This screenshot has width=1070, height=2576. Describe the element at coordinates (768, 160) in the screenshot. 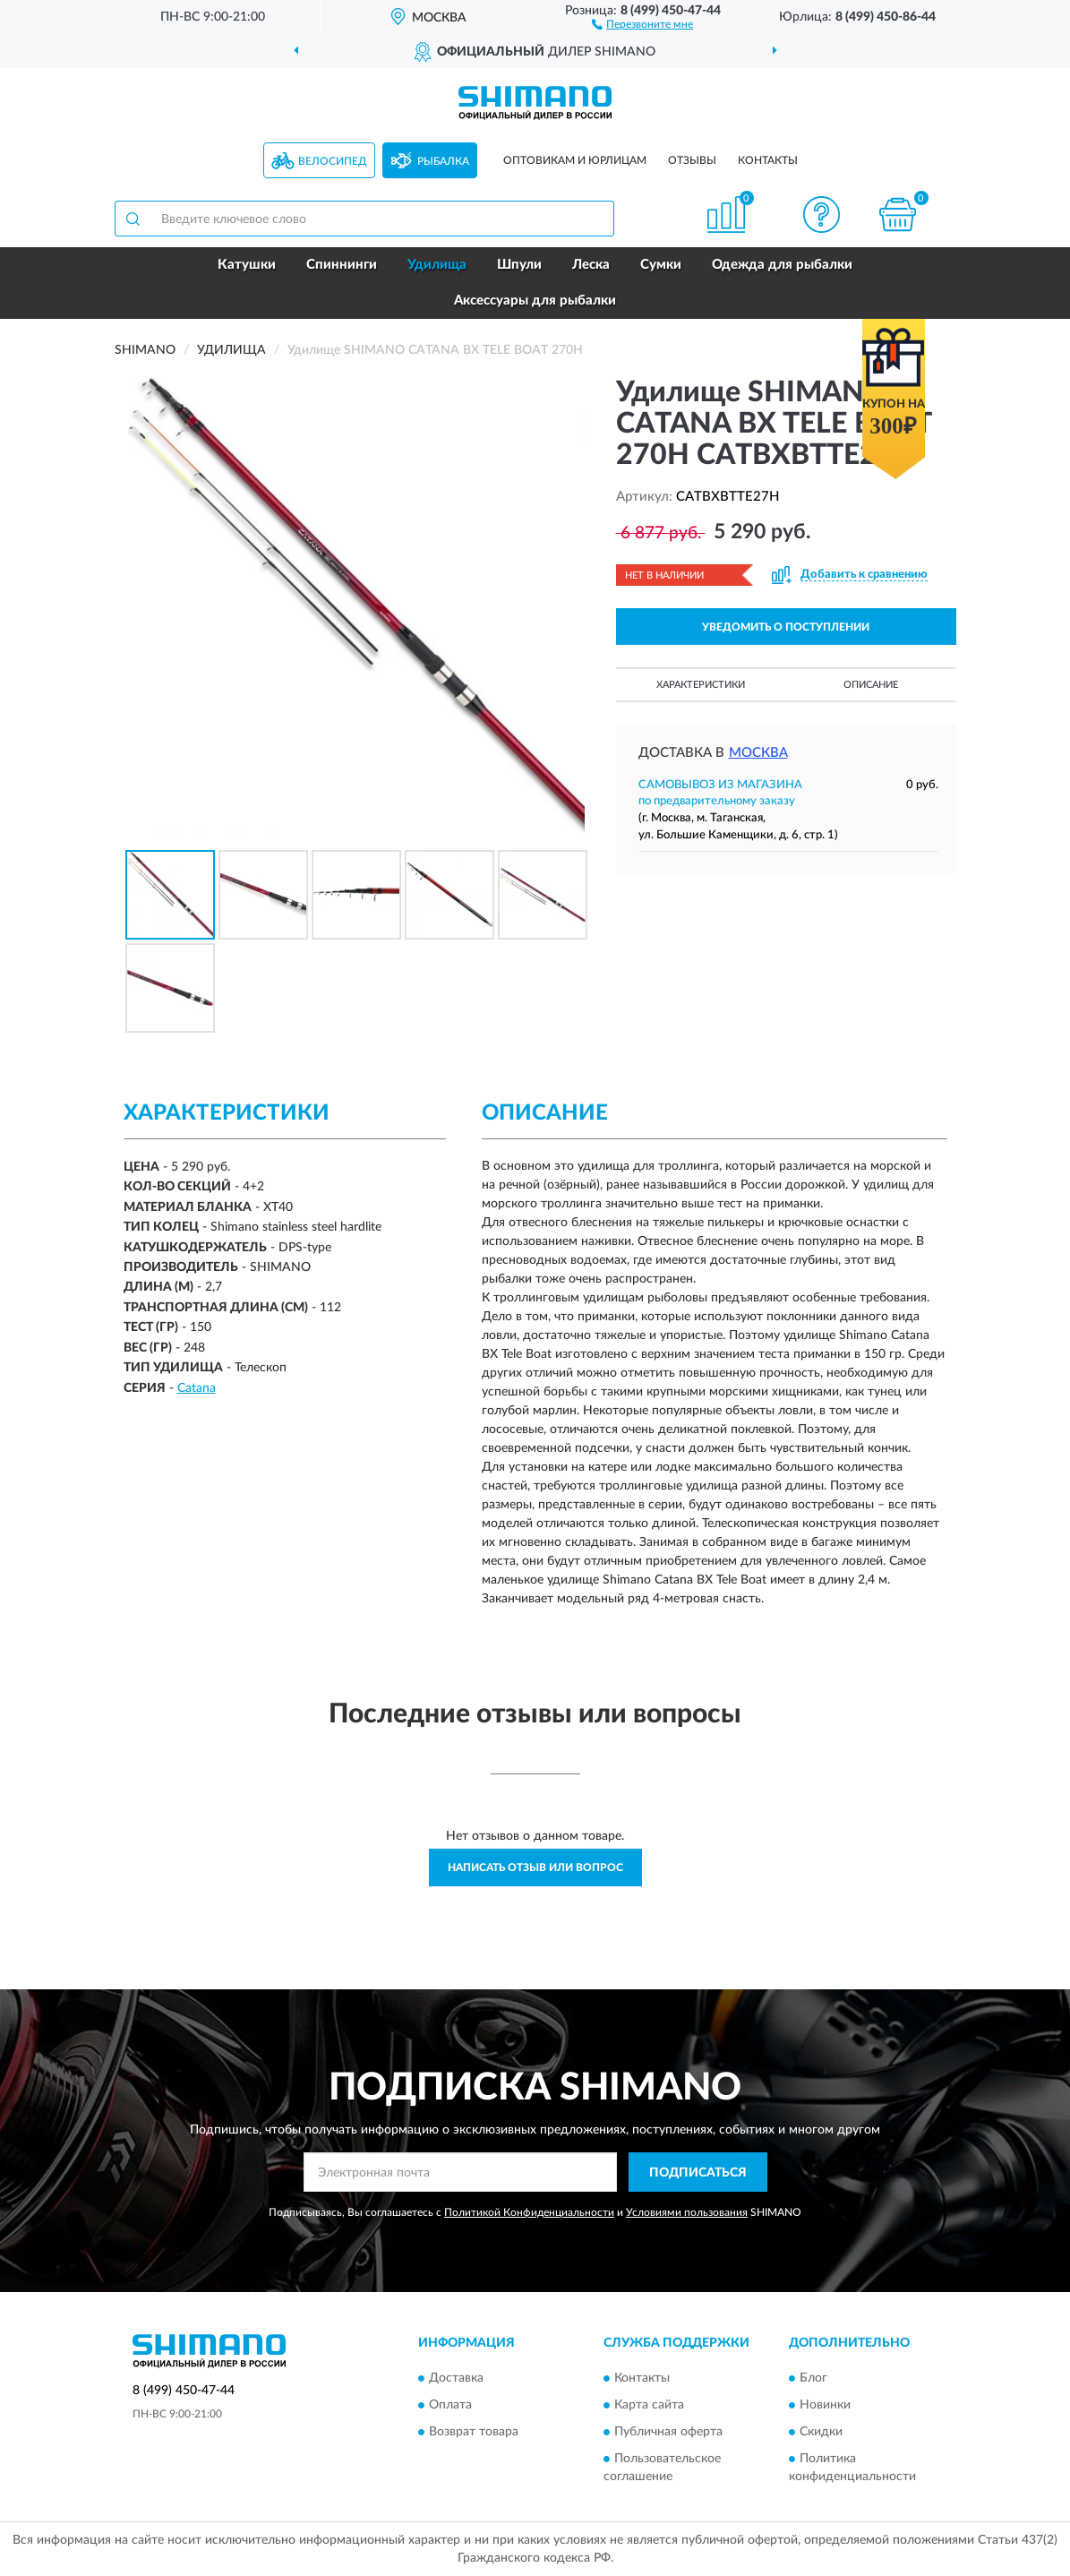

I see `Контакты` at that location.